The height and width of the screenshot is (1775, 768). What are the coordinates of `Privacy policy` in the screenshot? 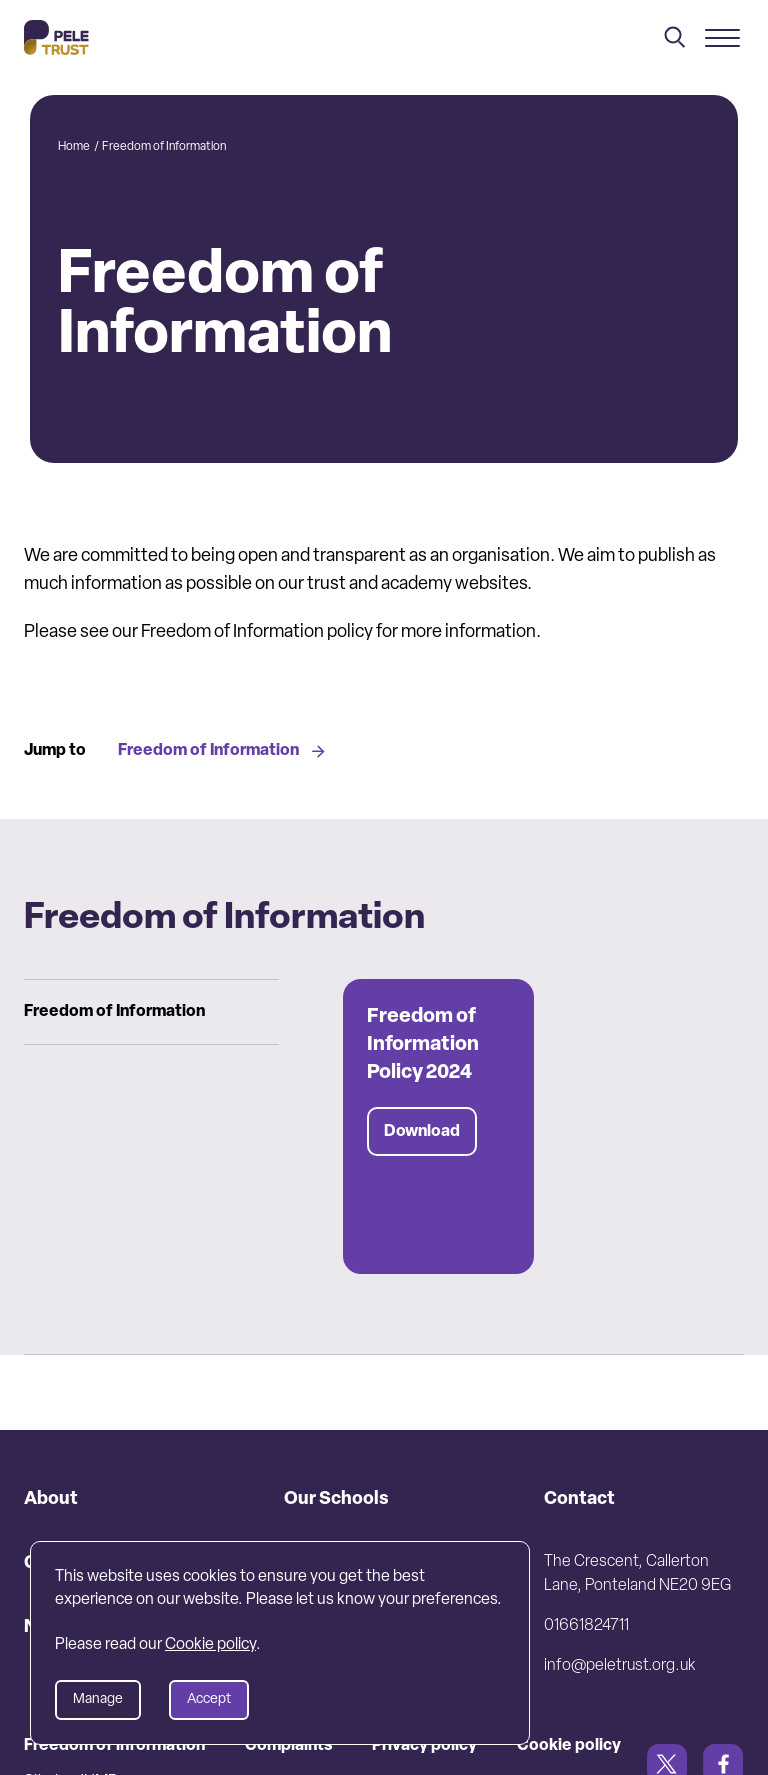 It's located at (424, 1746).